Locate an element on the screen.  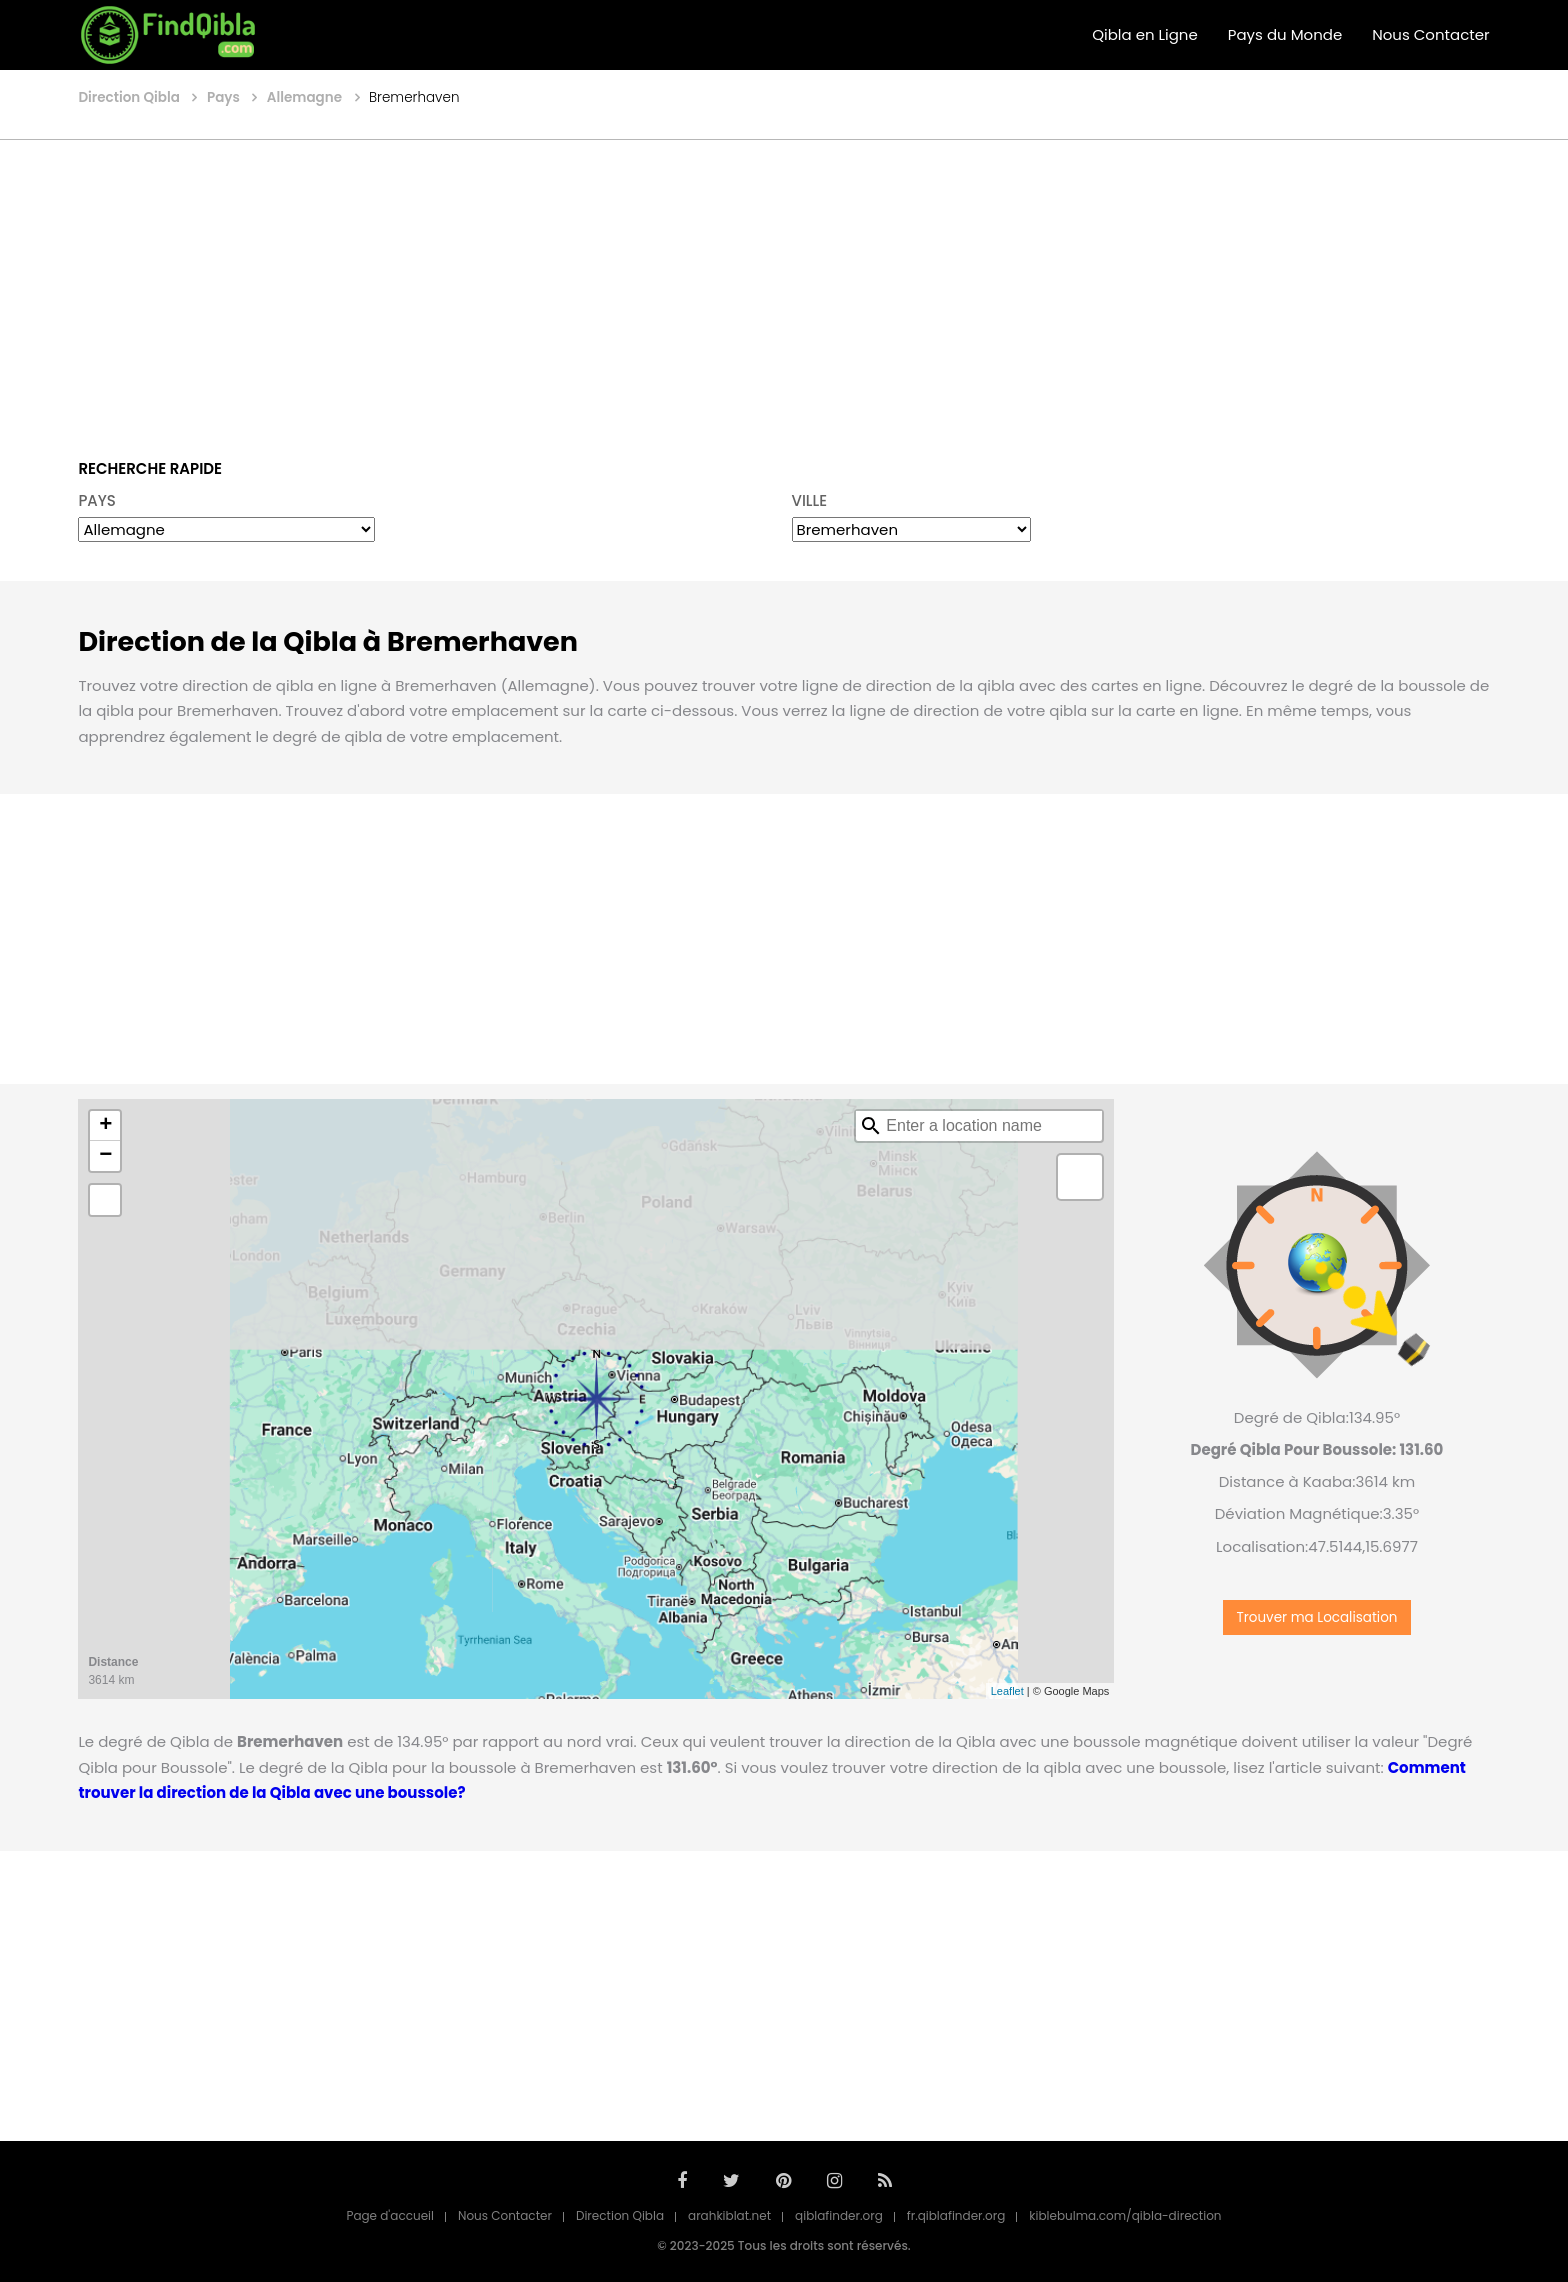
Qibla en Ligne is located at coordinates (1145, 34).